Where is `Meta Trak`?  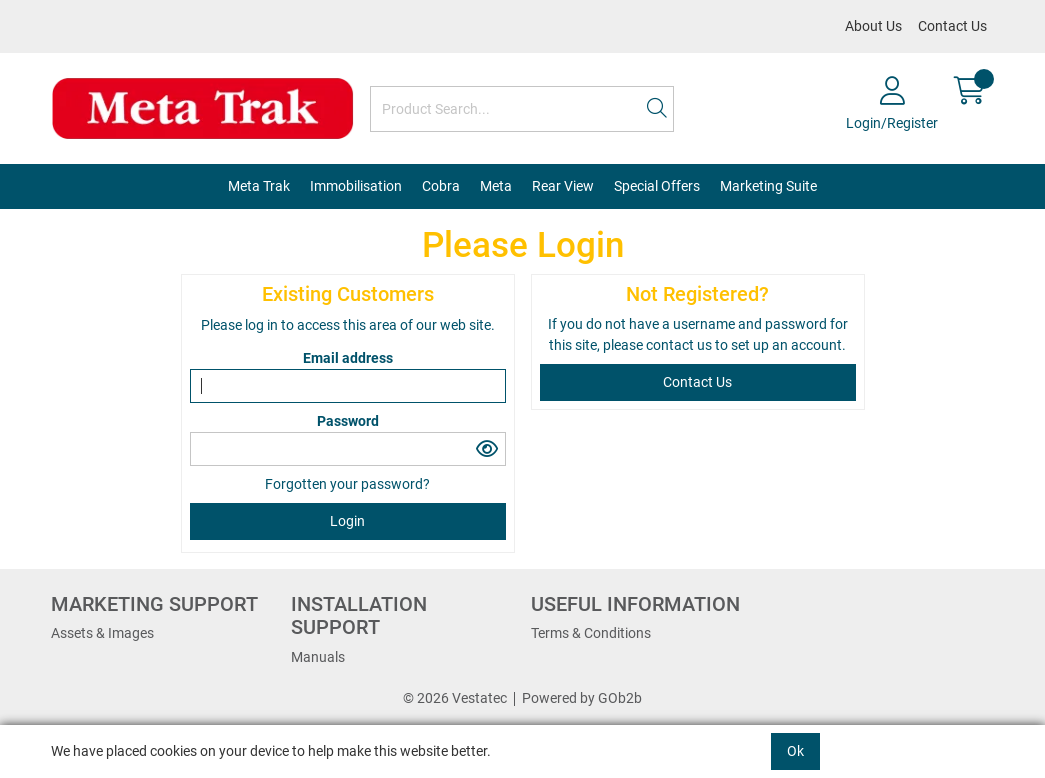 Meta Trak is located at coordinates (259, 186).